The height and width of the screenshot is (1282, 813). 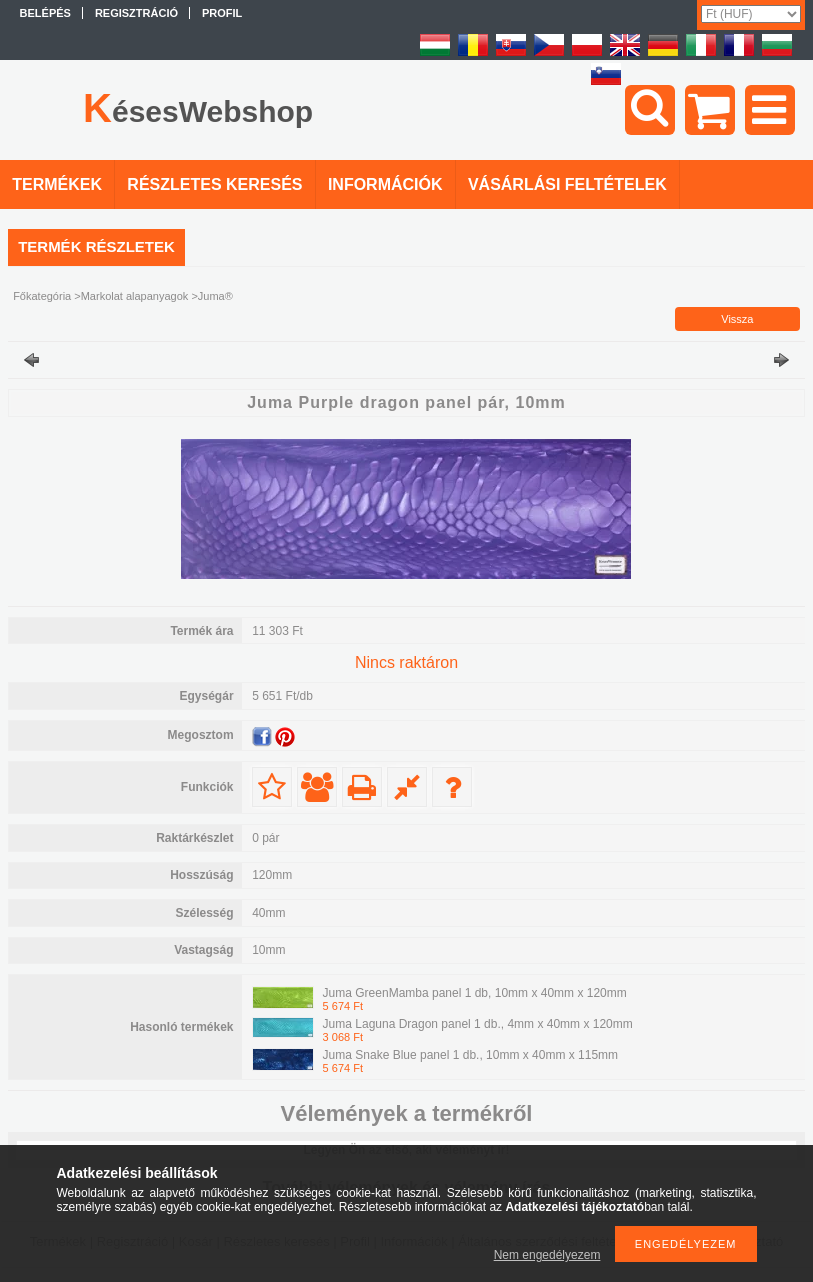 I want to click on Juma Laguna Dragon panel 1 db., 4mm x 40mm x 120mm, so click(x=478, y=1024).